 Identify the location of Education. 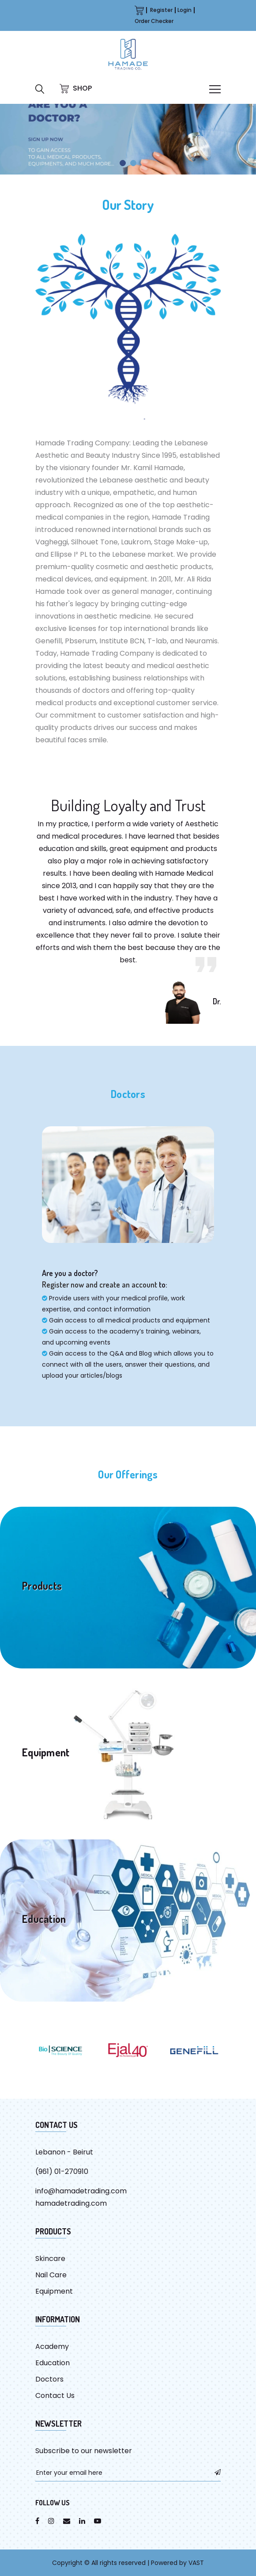
(52, 2363).